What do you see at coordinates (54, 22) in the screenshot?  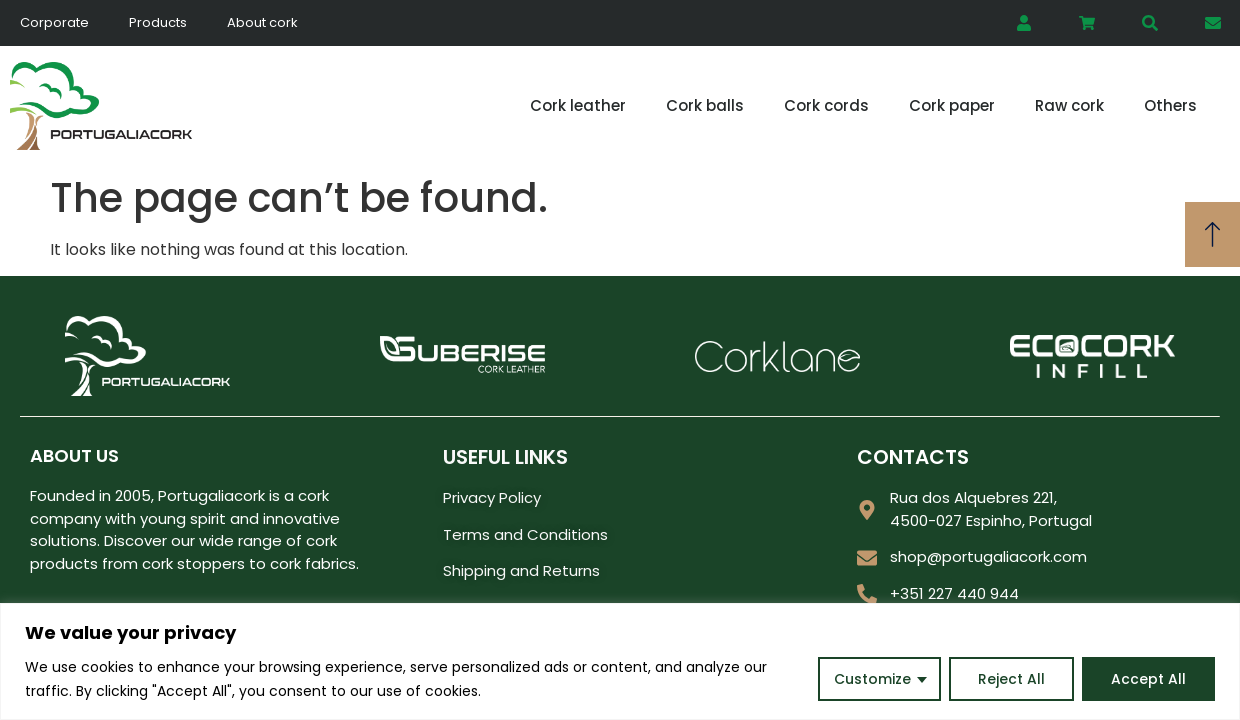 I see `Corporate` at bounding box center [54, 22].